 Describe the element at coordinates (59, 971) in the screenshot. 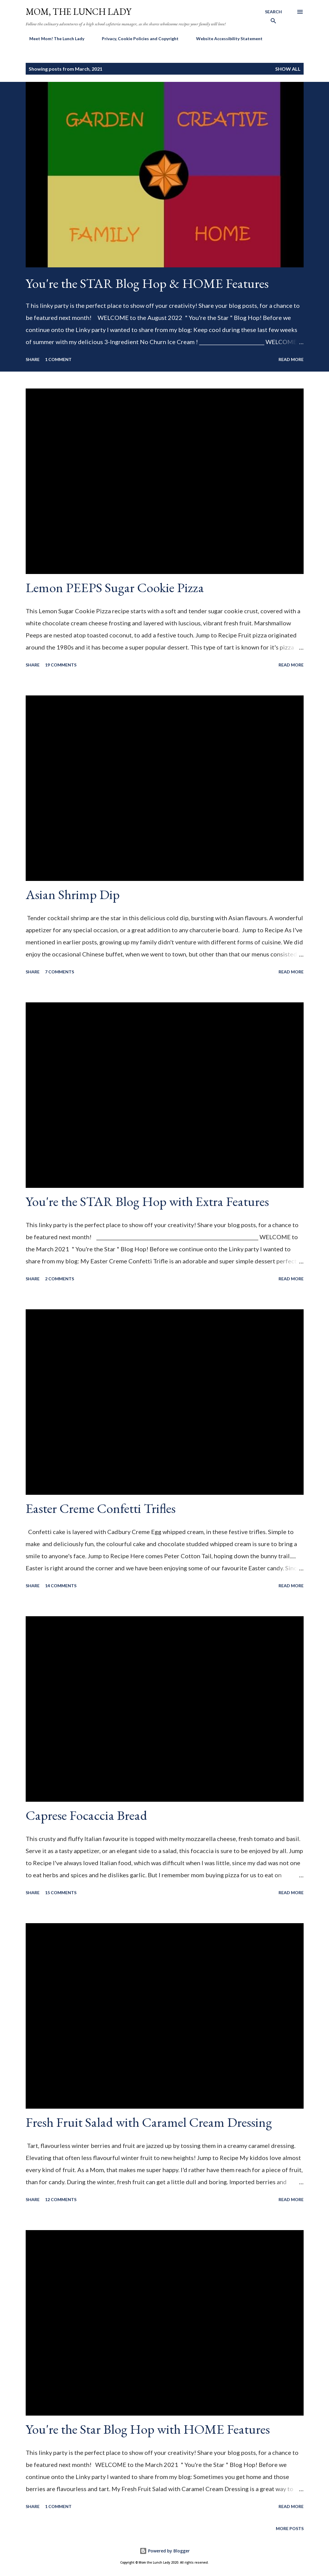

I see `7 comments` at that location.